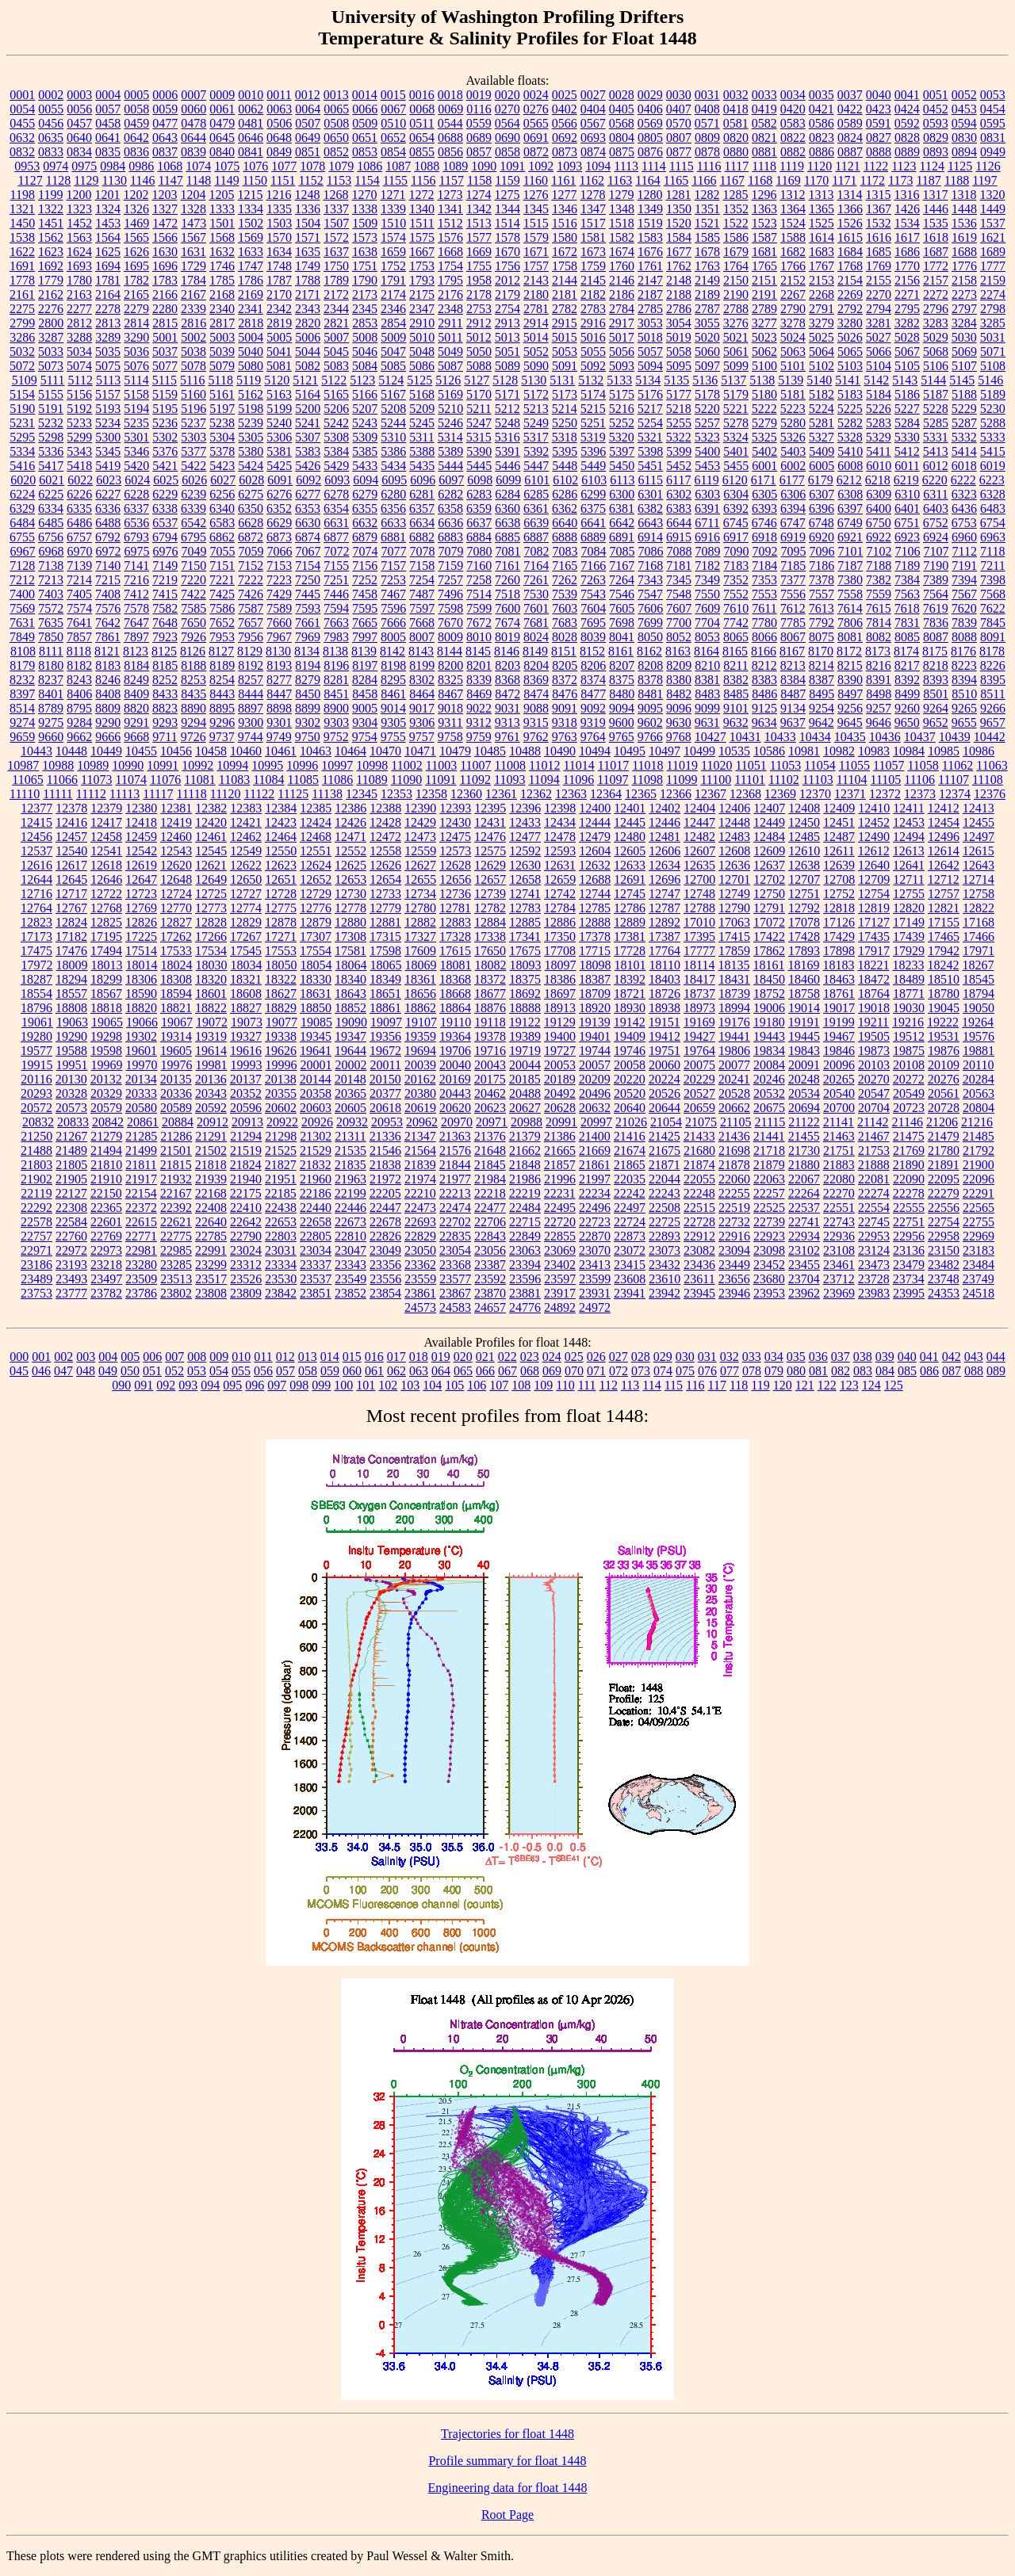 The image size is (1015, 2576). Describe the element at coordinates (250, 694) in the screenshot. I see `8444` at that location.